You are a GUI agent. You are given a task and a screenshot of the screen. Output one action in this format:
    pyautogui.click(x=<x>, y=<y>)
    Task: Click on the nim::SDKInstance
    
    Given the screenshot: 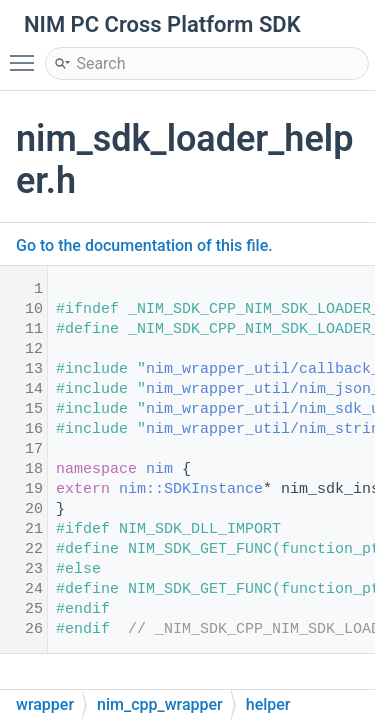 What is the action you would take?
    pyautogui.click(x=191, y=489)
    